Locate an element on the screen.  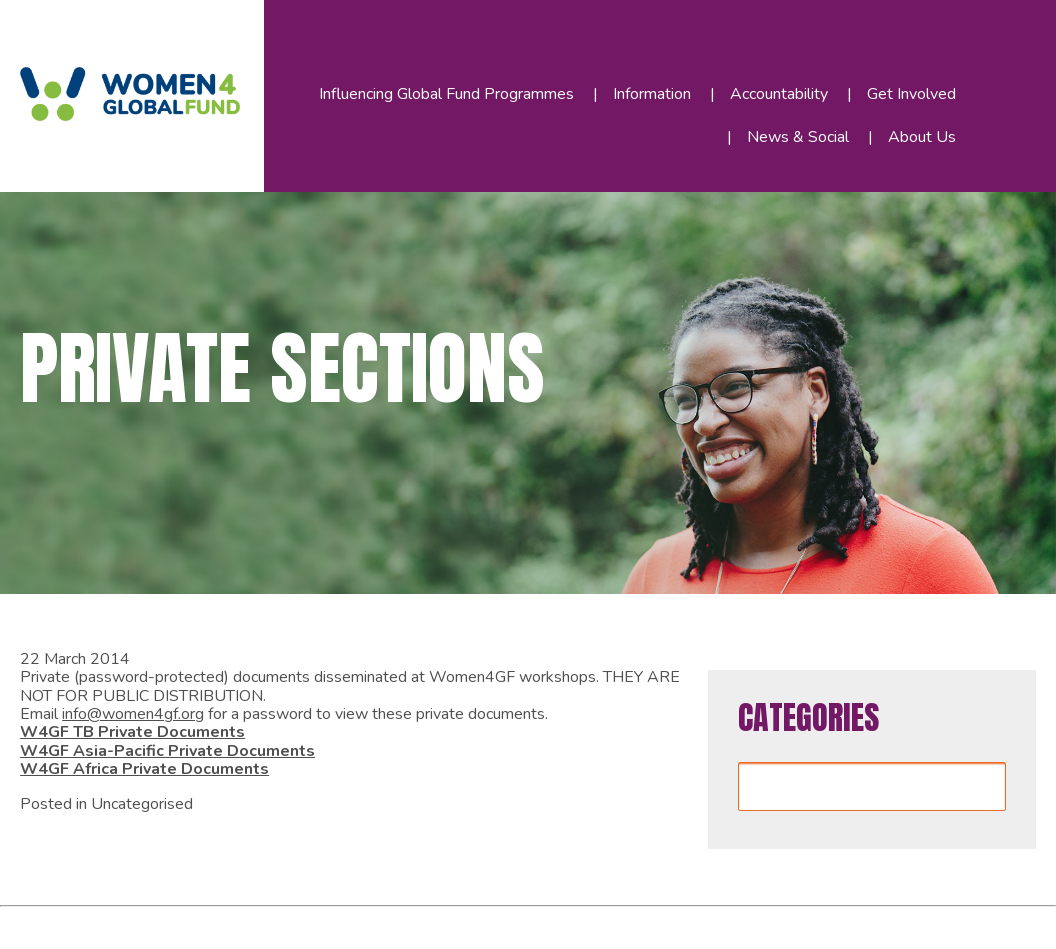
Get Involved is located at coordinates (911, 94).